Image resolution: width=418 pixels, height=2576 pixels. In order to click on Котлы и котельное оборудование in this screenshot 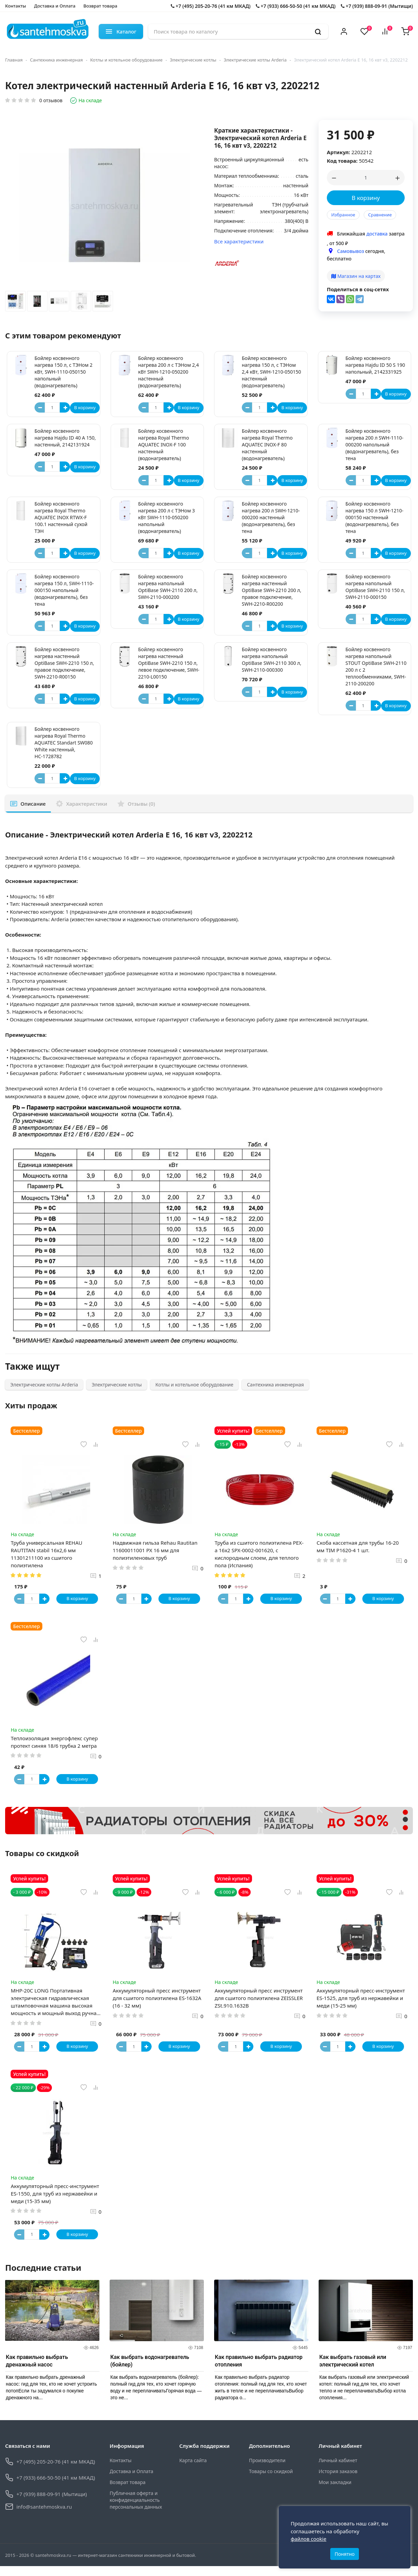, I will do `click(126, 60)`.